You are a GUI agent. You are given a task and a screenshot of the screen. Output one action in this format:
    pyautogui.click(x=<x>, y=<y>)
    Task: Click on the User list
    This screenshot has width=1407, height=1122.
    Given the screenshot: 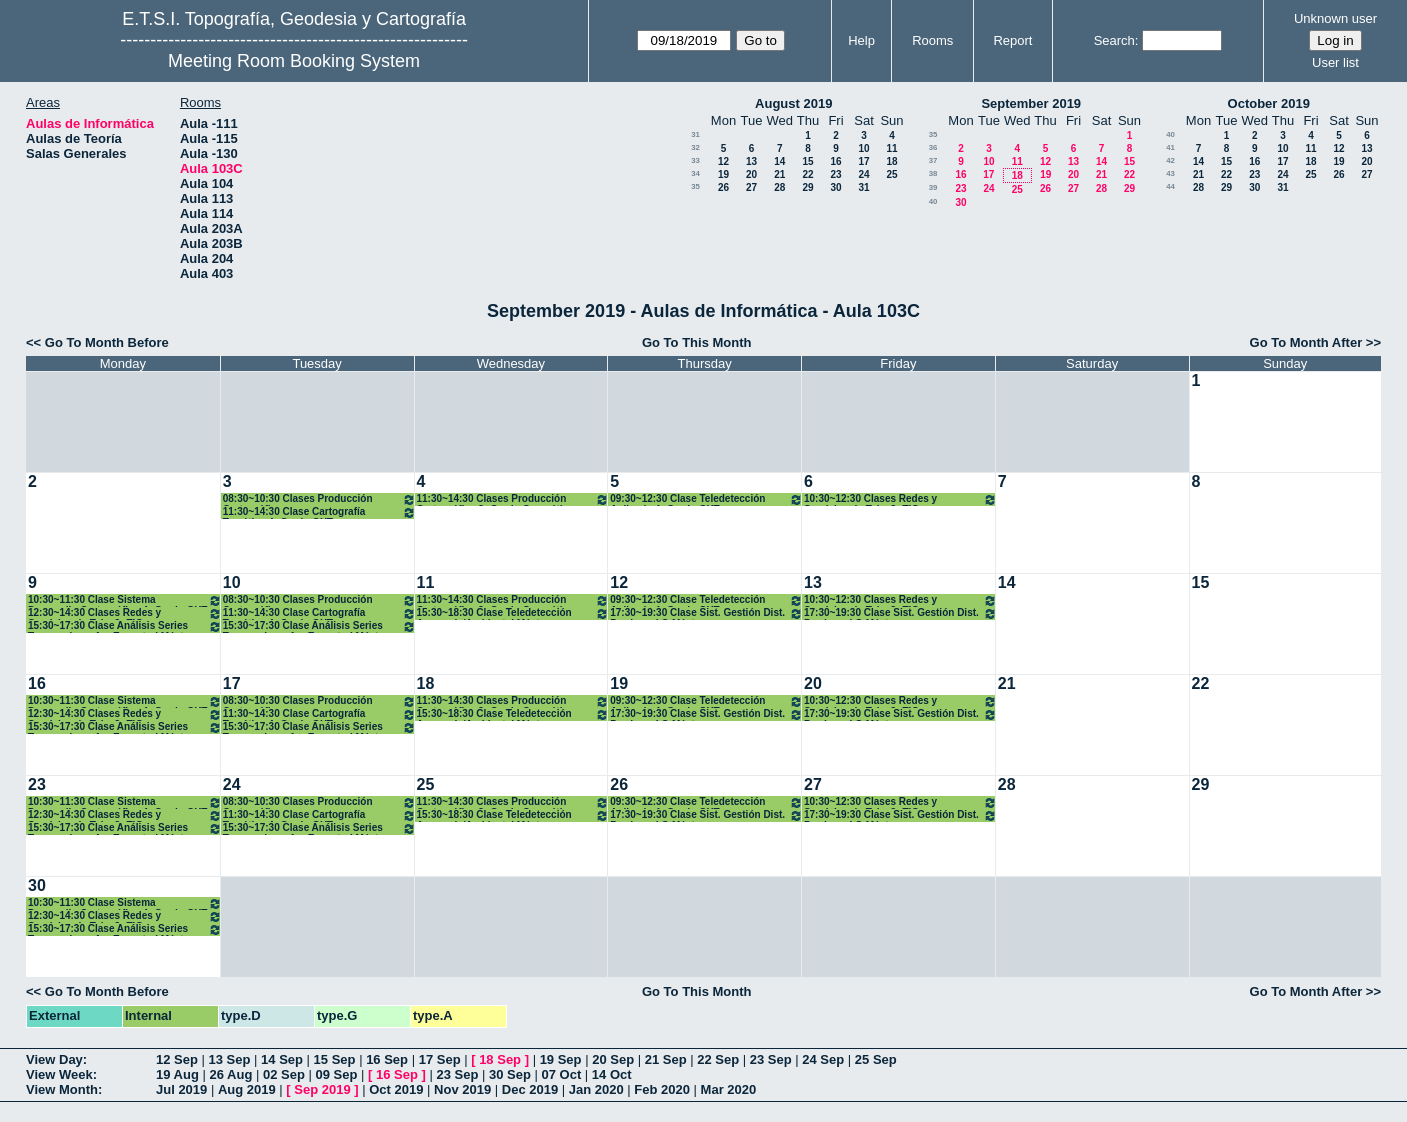 What is the action you would take?
    pyautogui.click(x=1335, y=62)
    